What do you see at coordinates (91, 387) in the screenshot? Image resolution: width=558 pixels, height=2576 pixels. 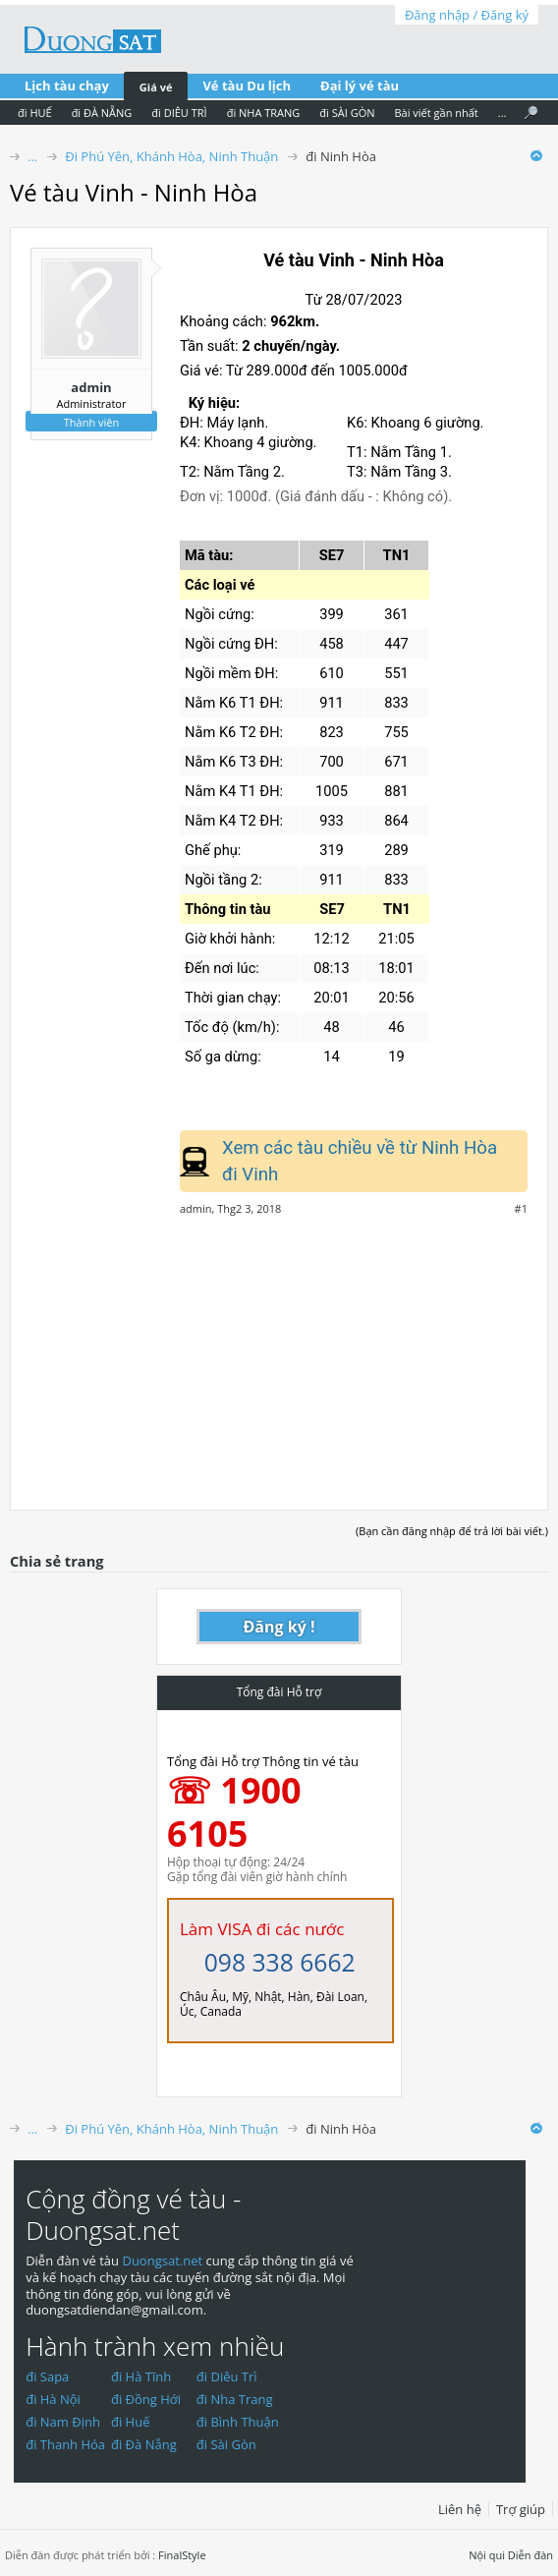 I see `admin` at bounding box center [91, 387].